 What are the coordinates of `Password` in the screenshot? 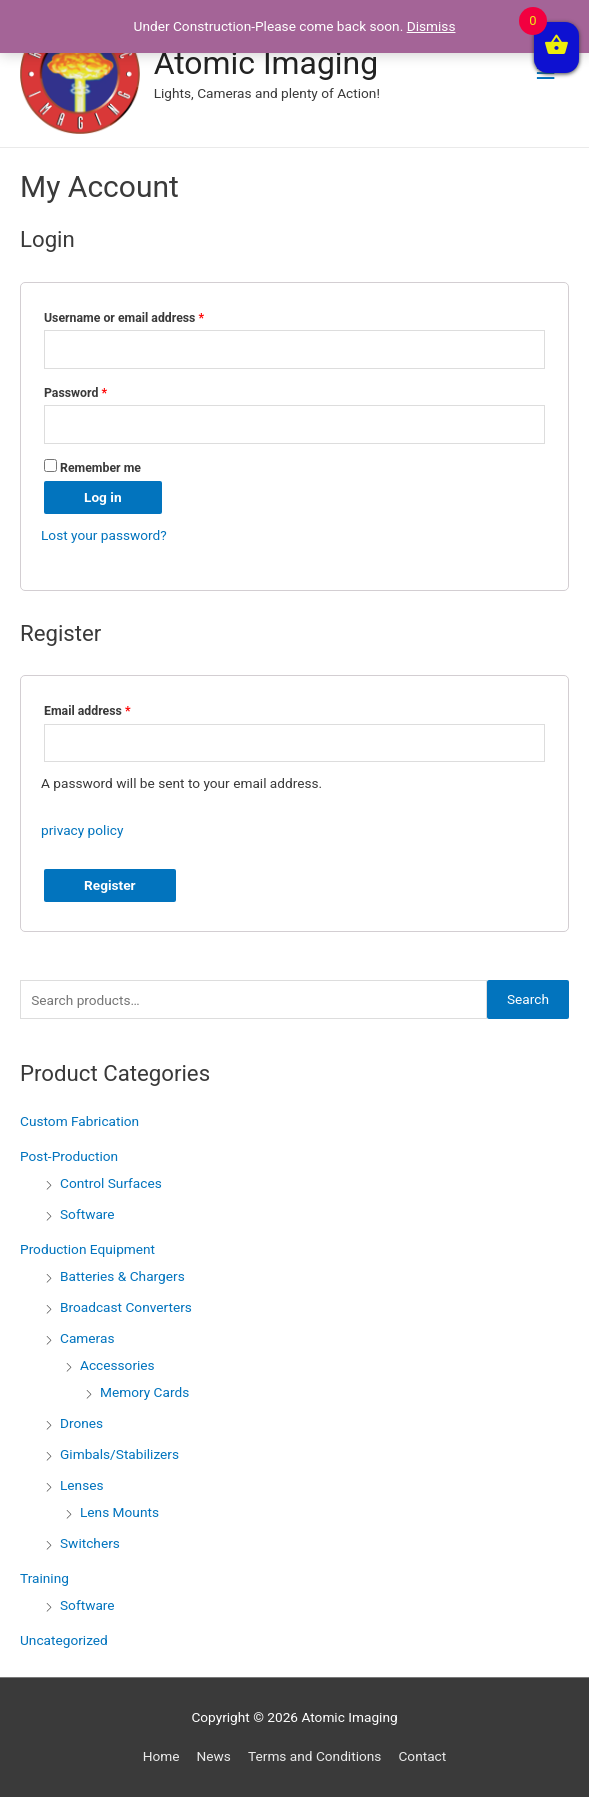 It's located at (75, 393).